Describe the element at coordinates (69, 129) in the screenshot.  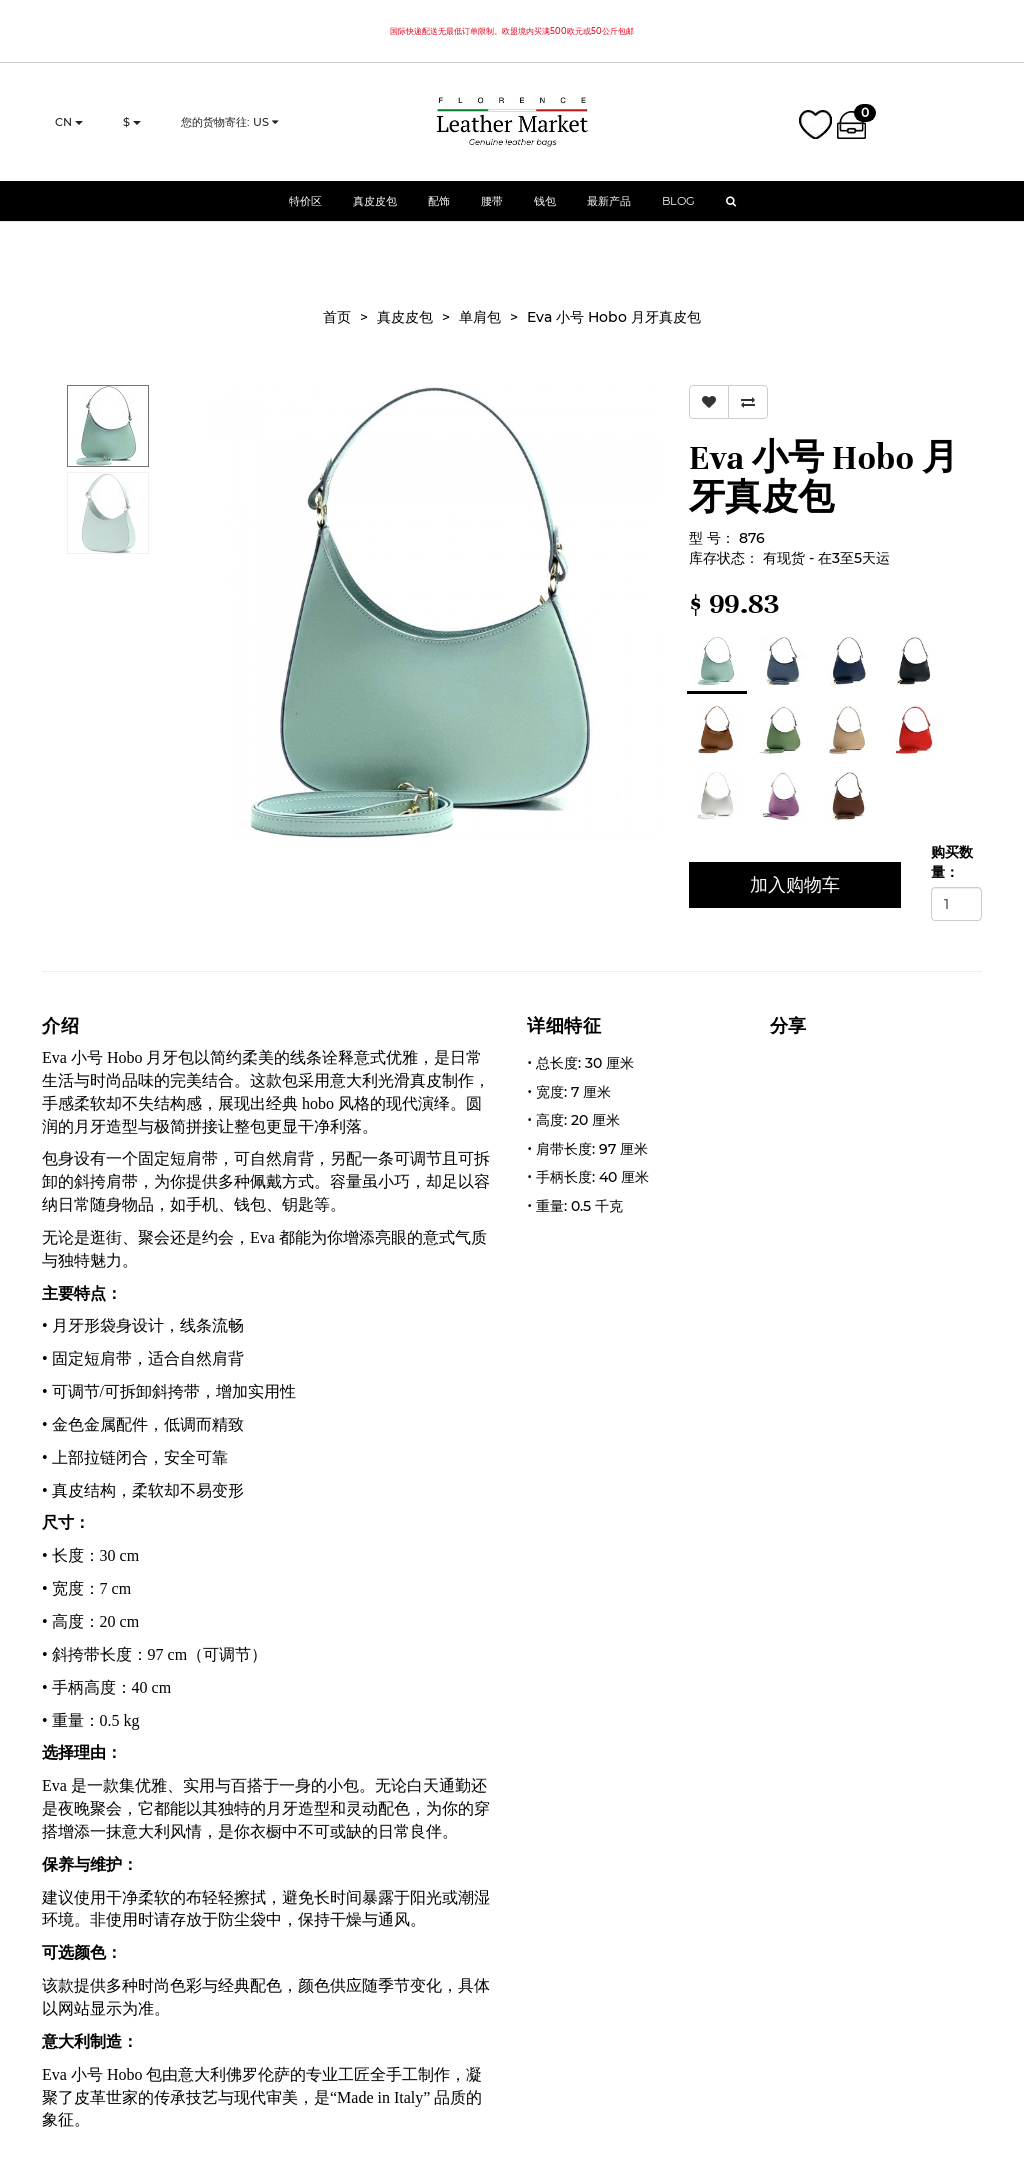
I see `cn` at that location.